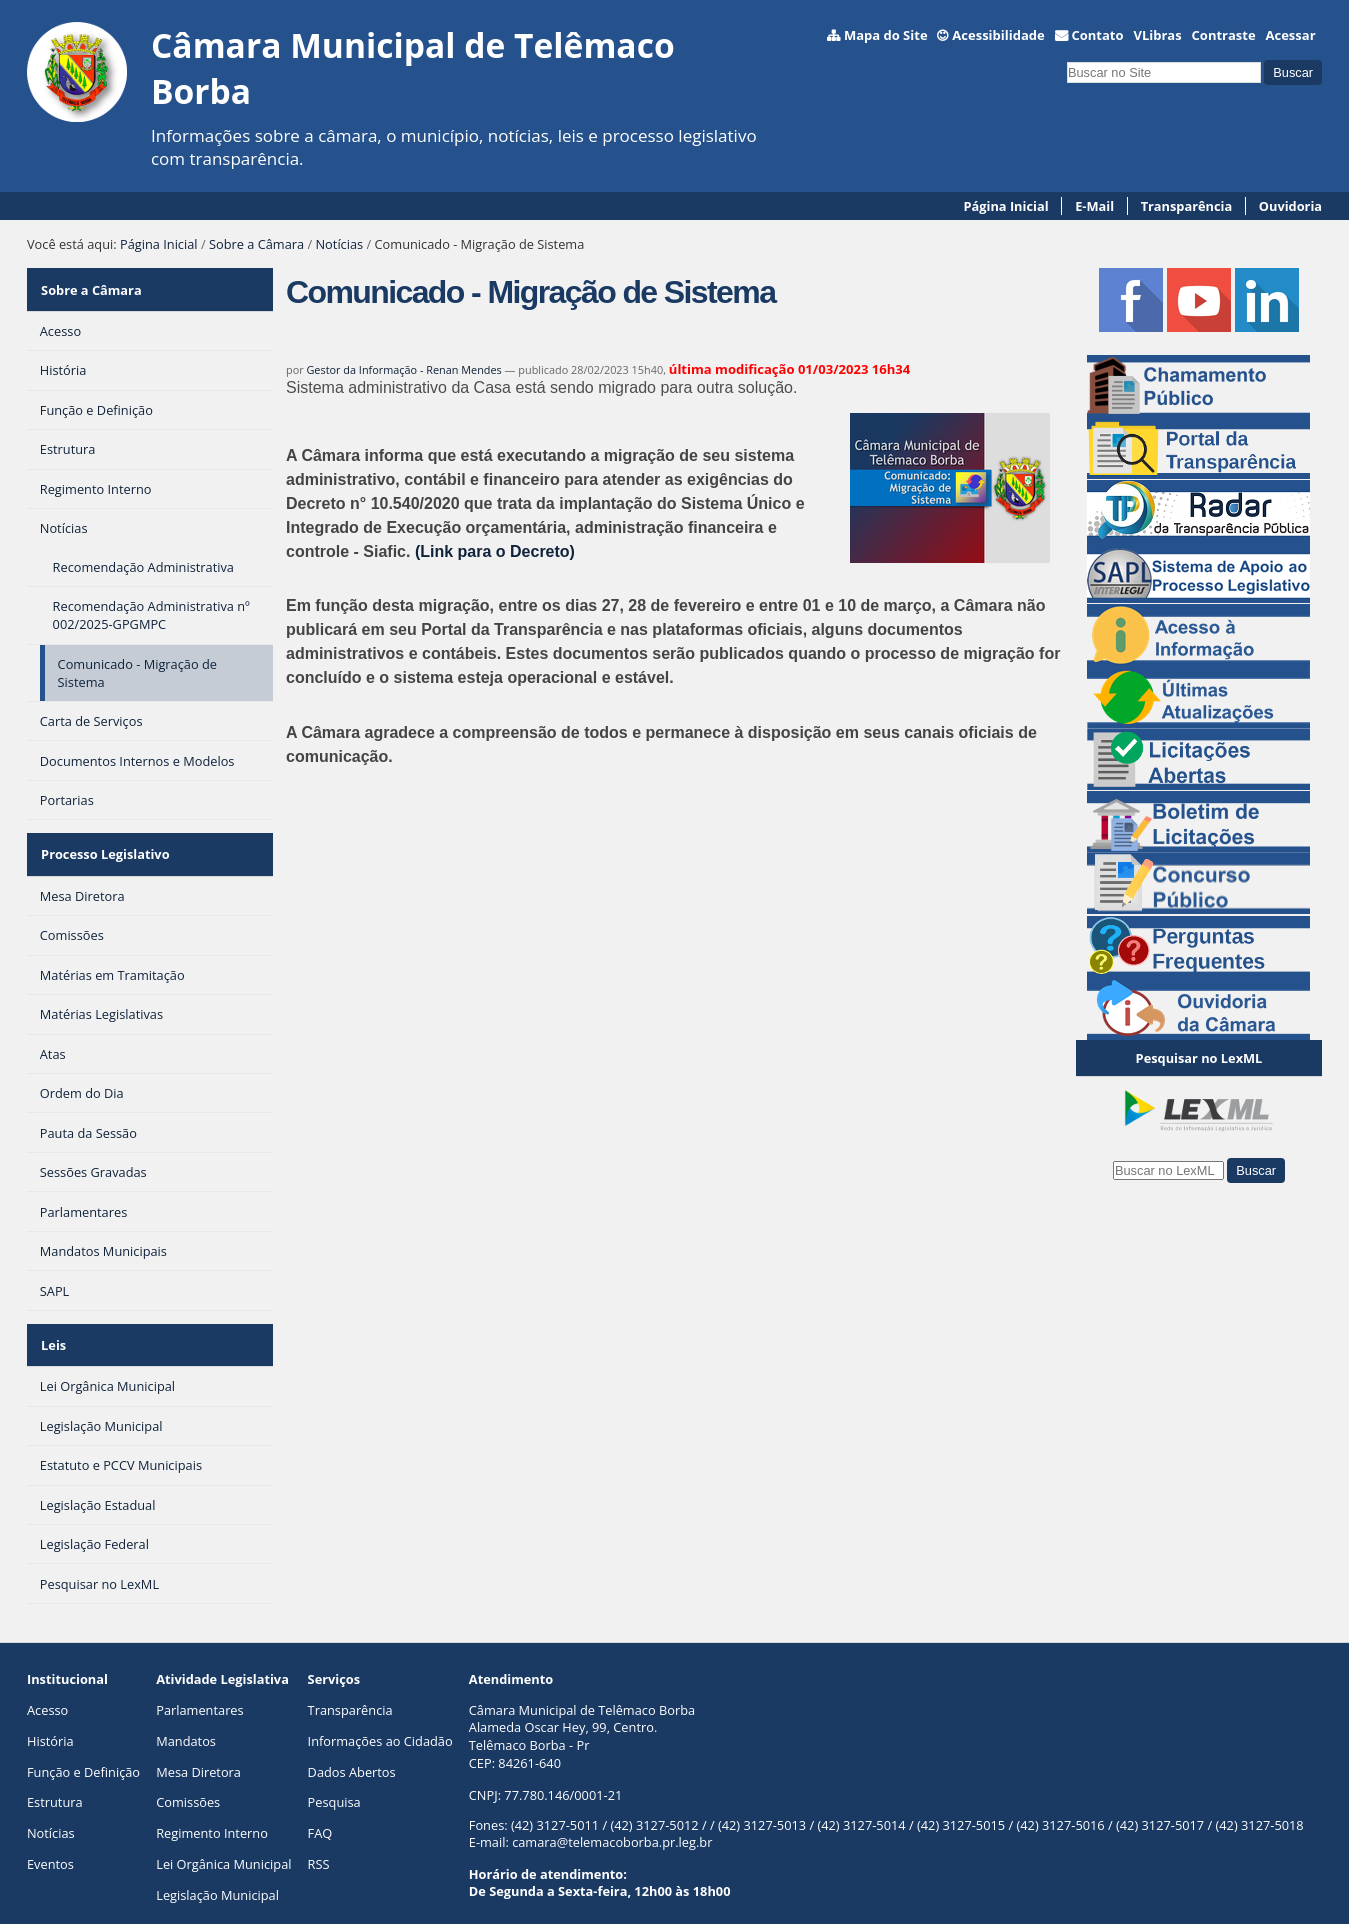 The width and height of the screenshot is (1349, 1924). Describe the element at coordinates (217, 1875) in the screenshot. I see `Legislação Municipal` at that location.